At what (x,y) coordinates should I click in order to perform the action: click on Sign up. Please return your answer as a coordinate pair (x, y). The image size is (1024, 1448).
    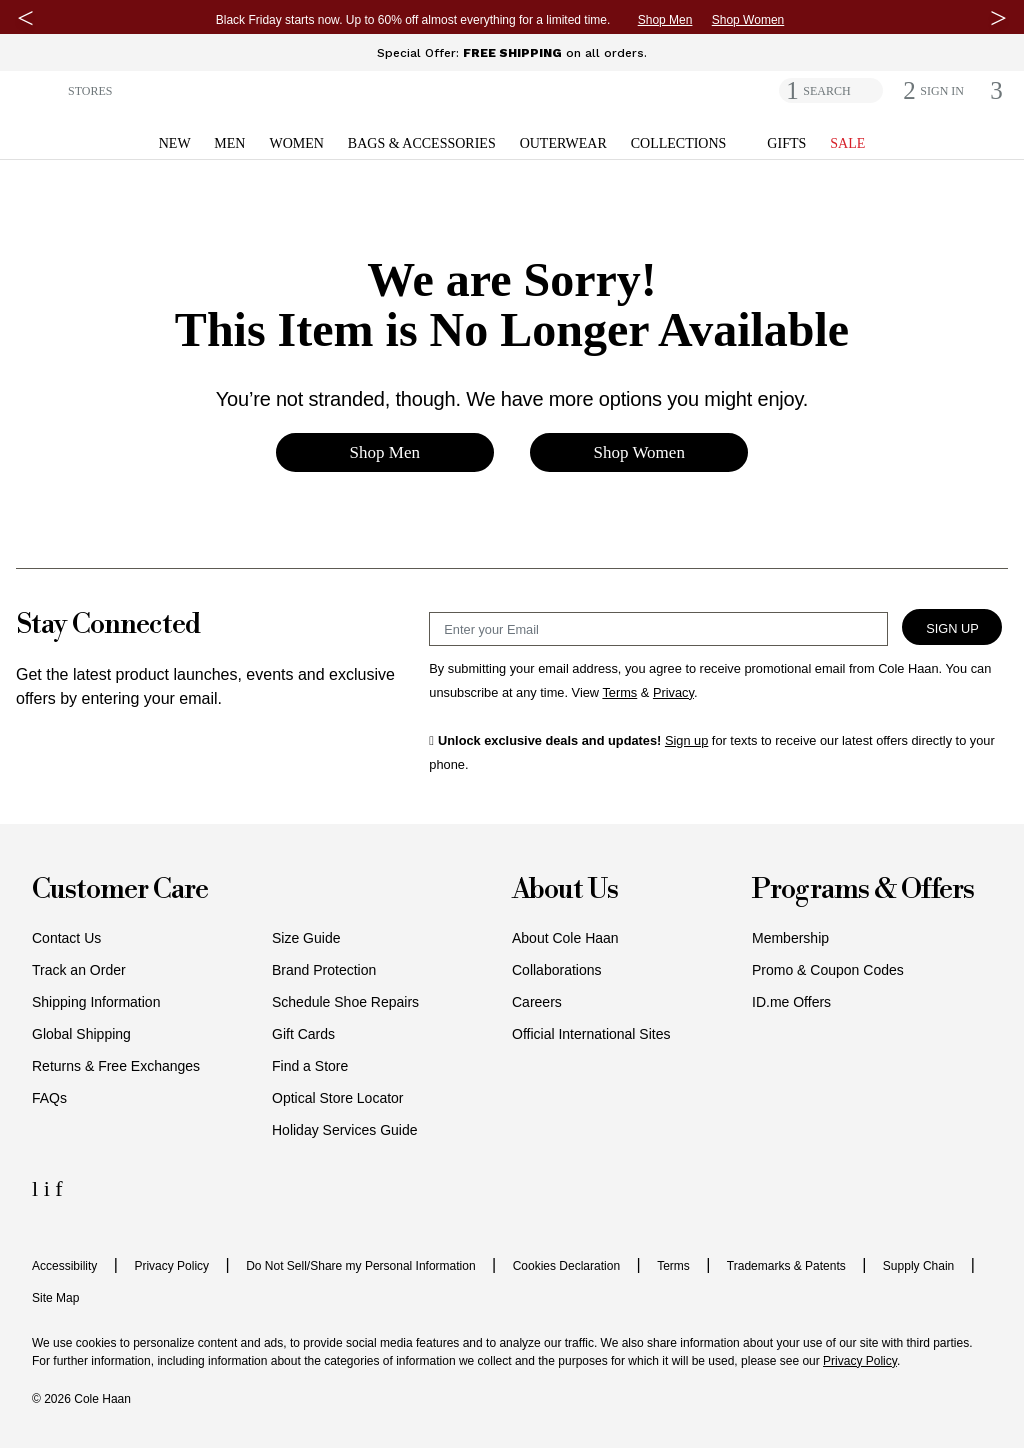
    Looking at the image, I should click on (686, 740).